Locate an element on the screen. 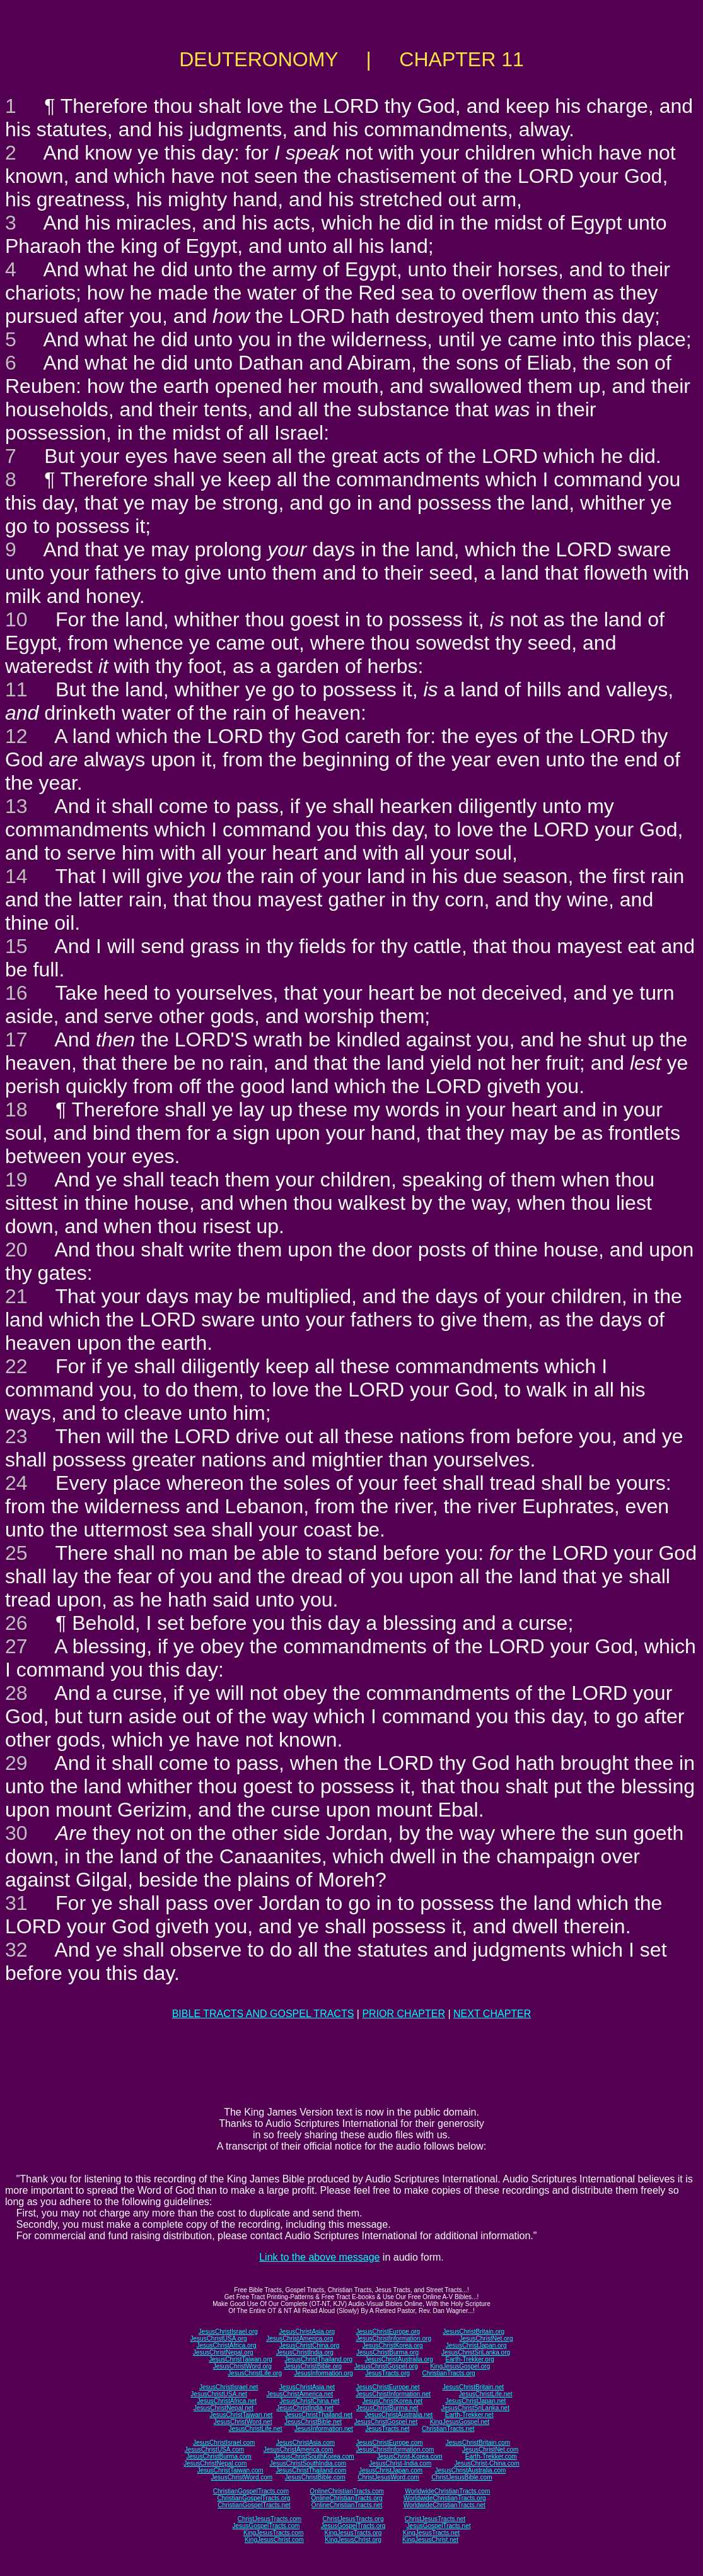 The width and height of the screenshot is (703, 2576). JesusChristAmerica.net is located at coordinates (299, 2394).